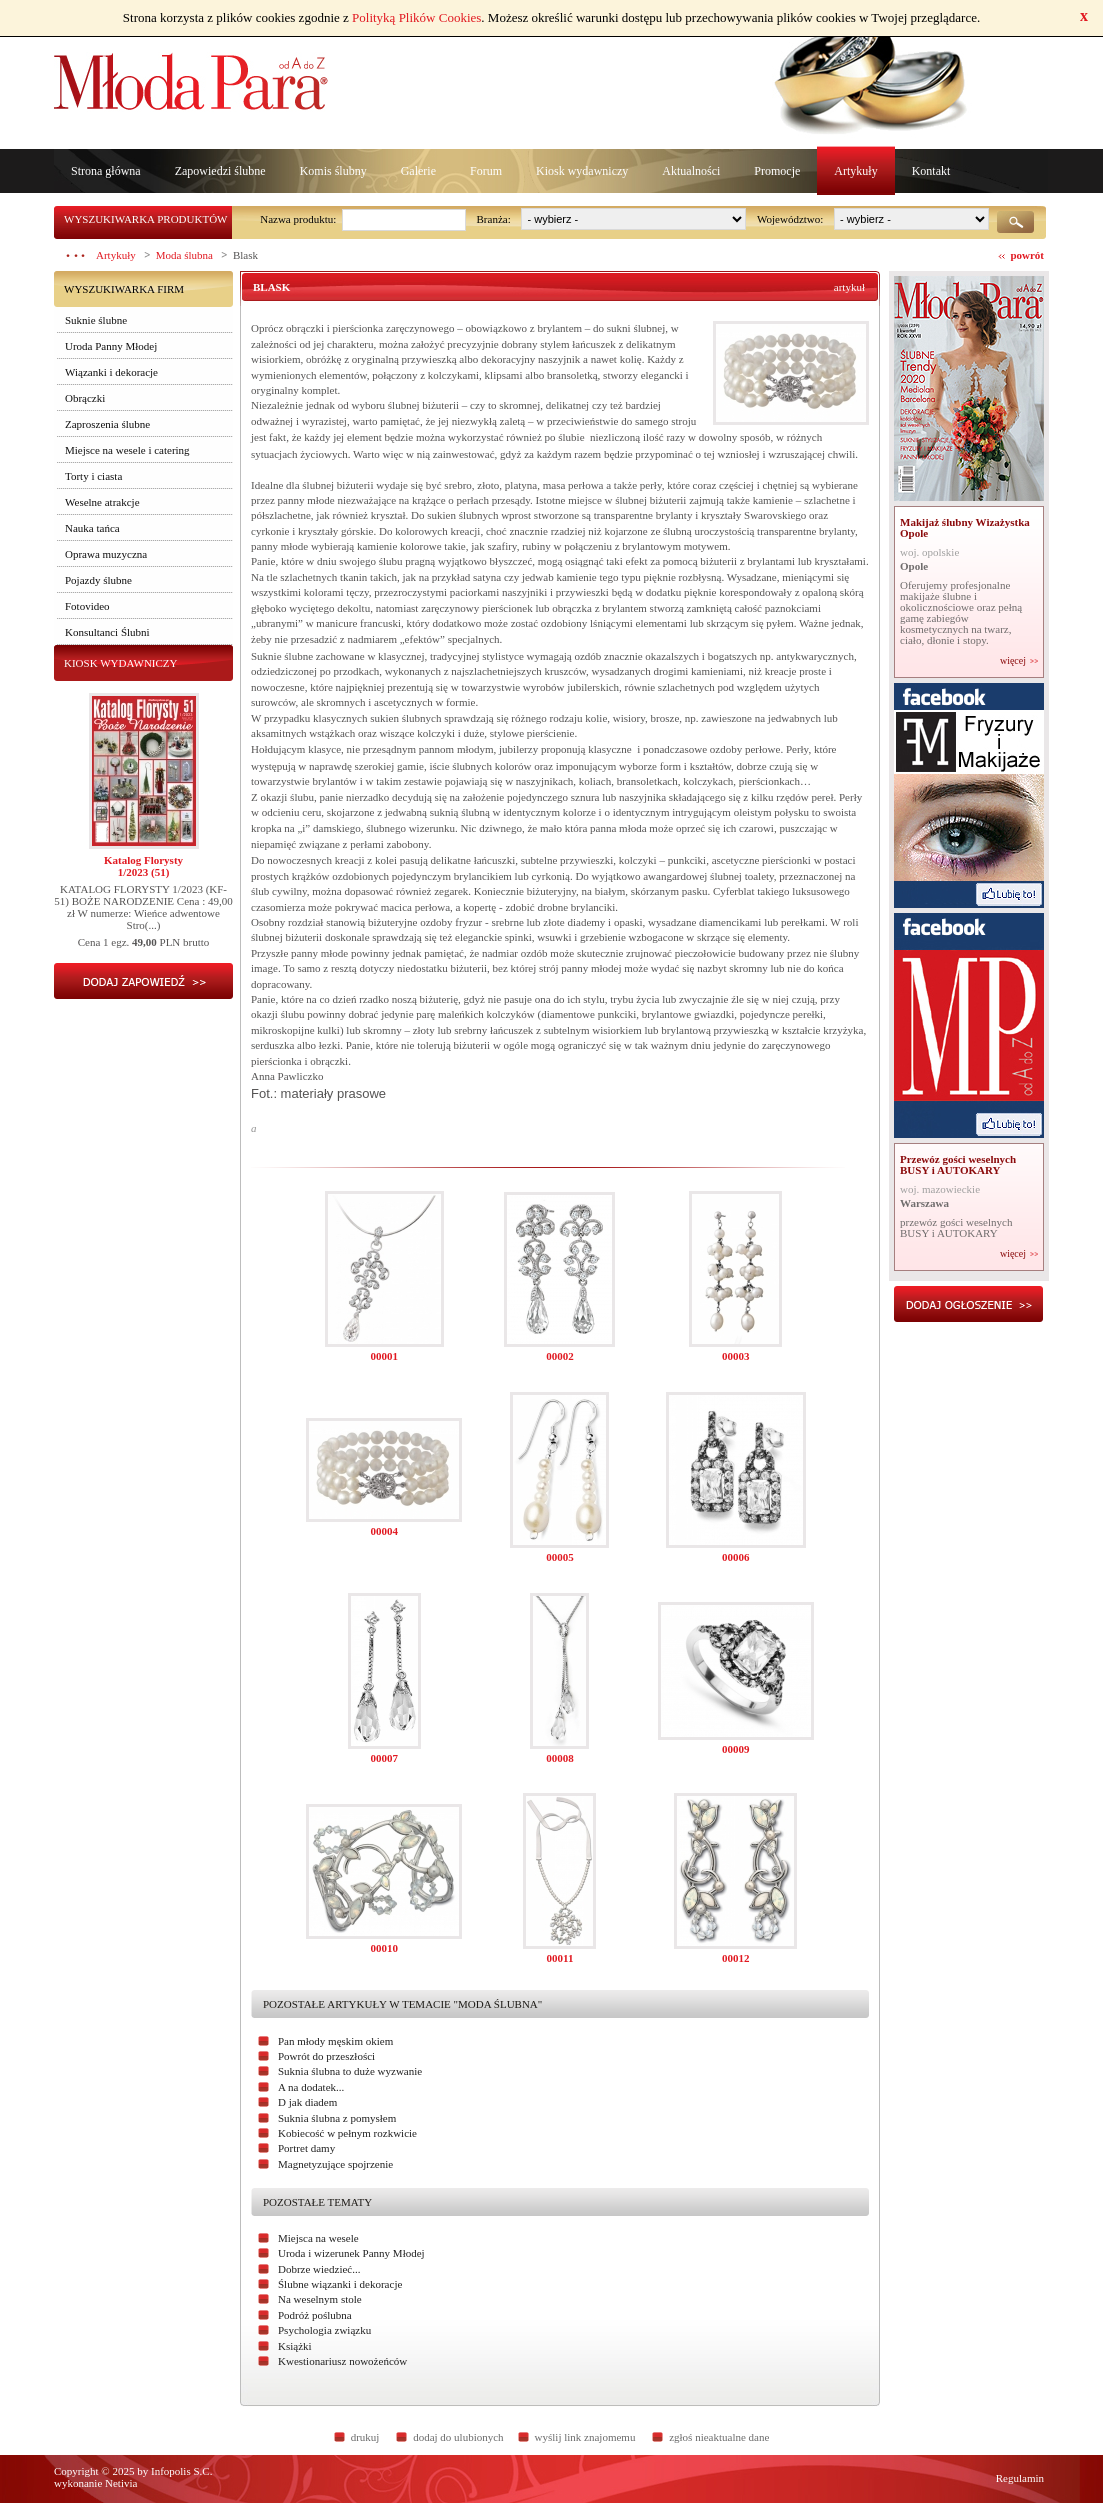  I want to click on więcej, so click(1013, 661).